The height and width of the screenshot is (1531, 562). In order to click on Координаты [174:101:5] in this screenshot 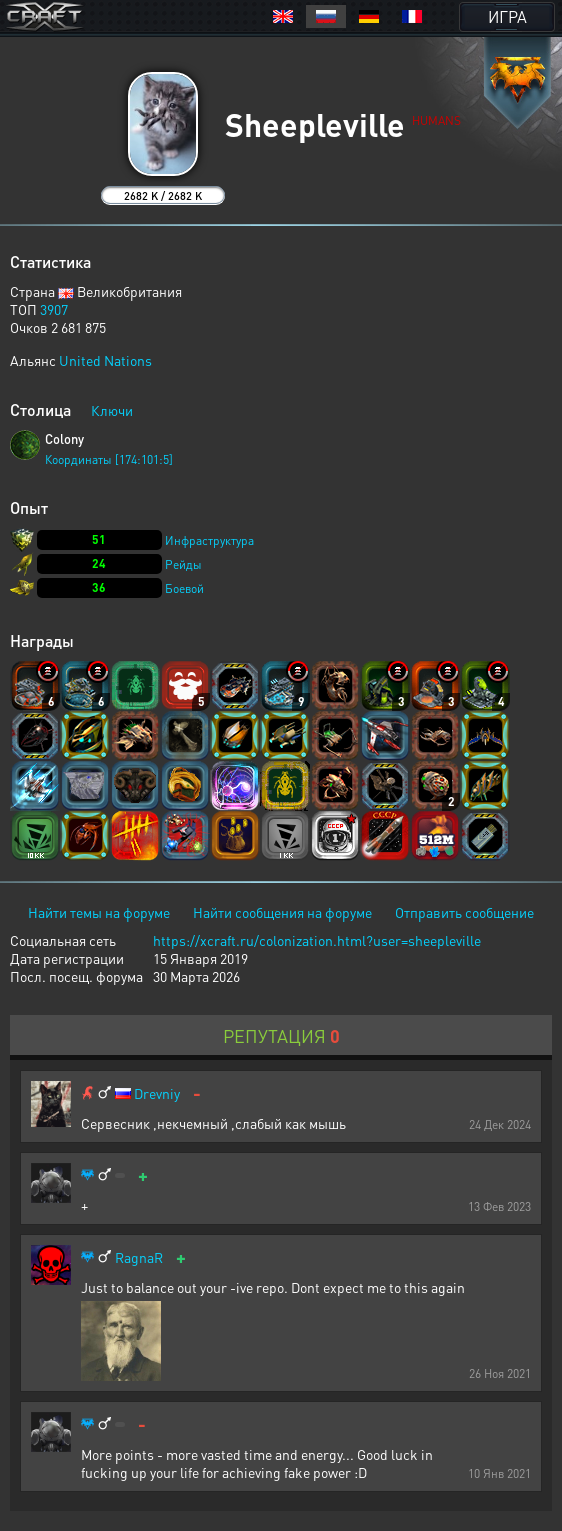, I will do `click(109, 459)`.